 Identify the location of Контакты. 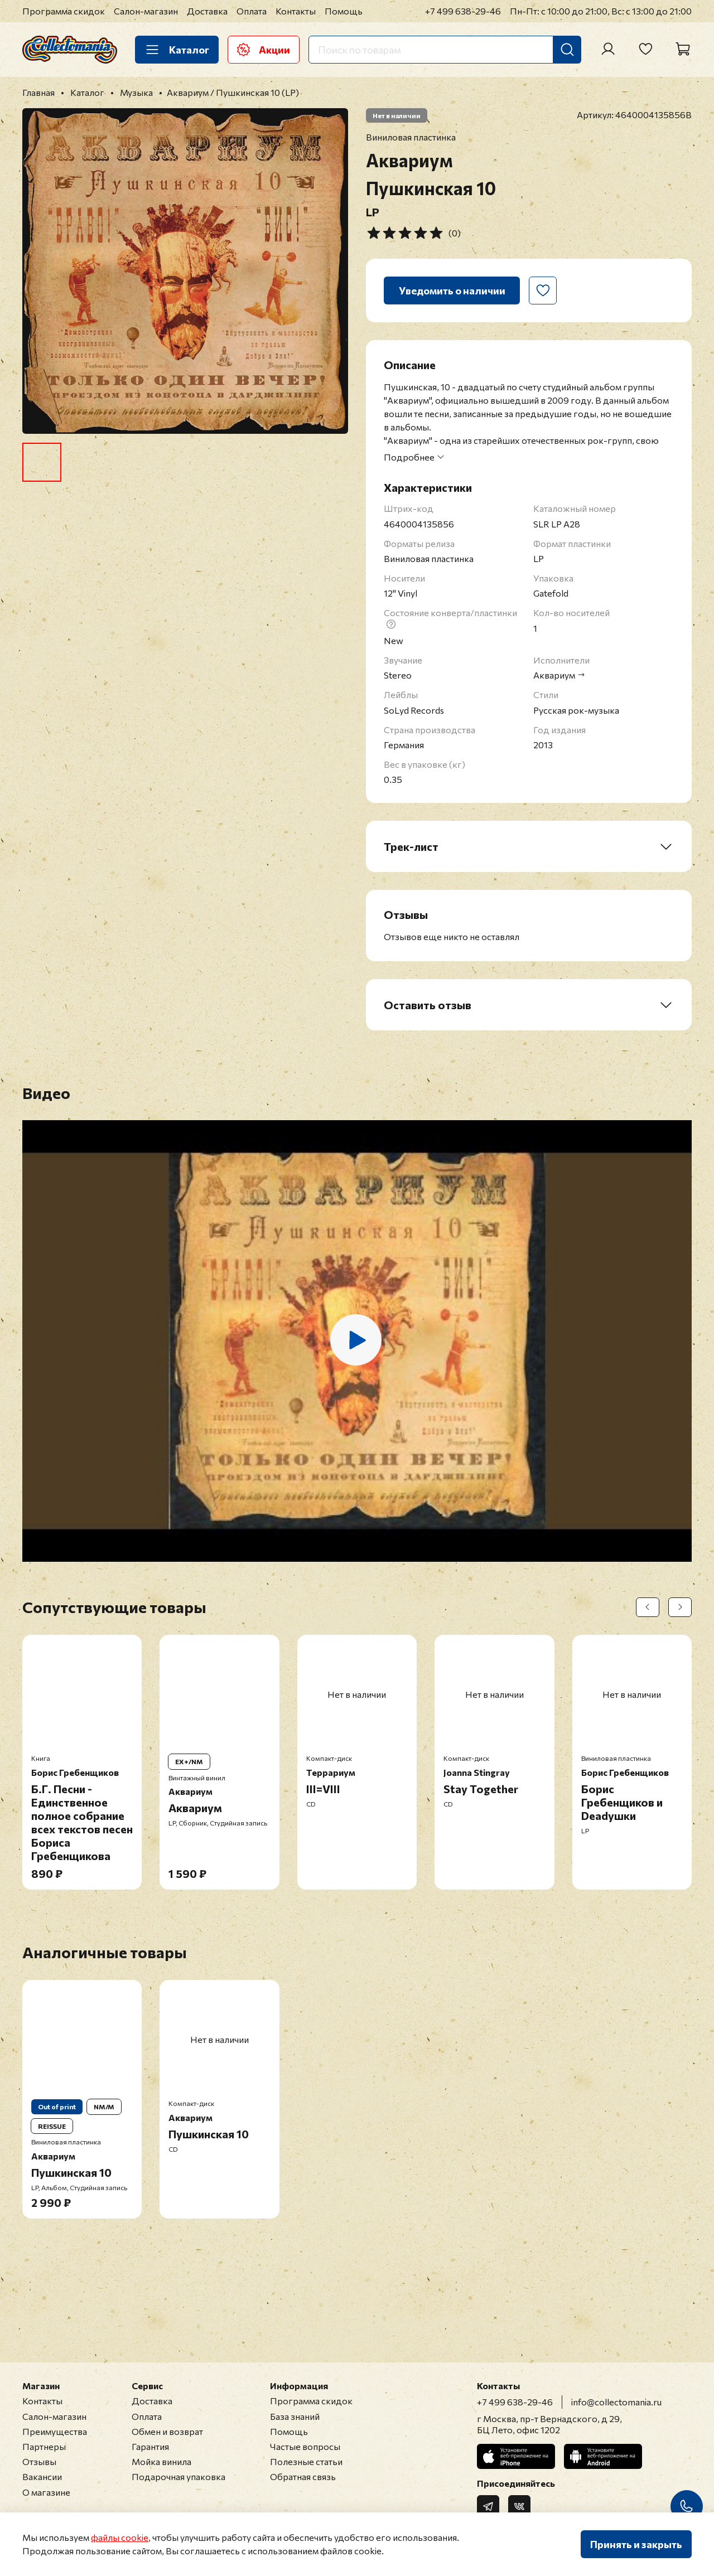
(296, 11).